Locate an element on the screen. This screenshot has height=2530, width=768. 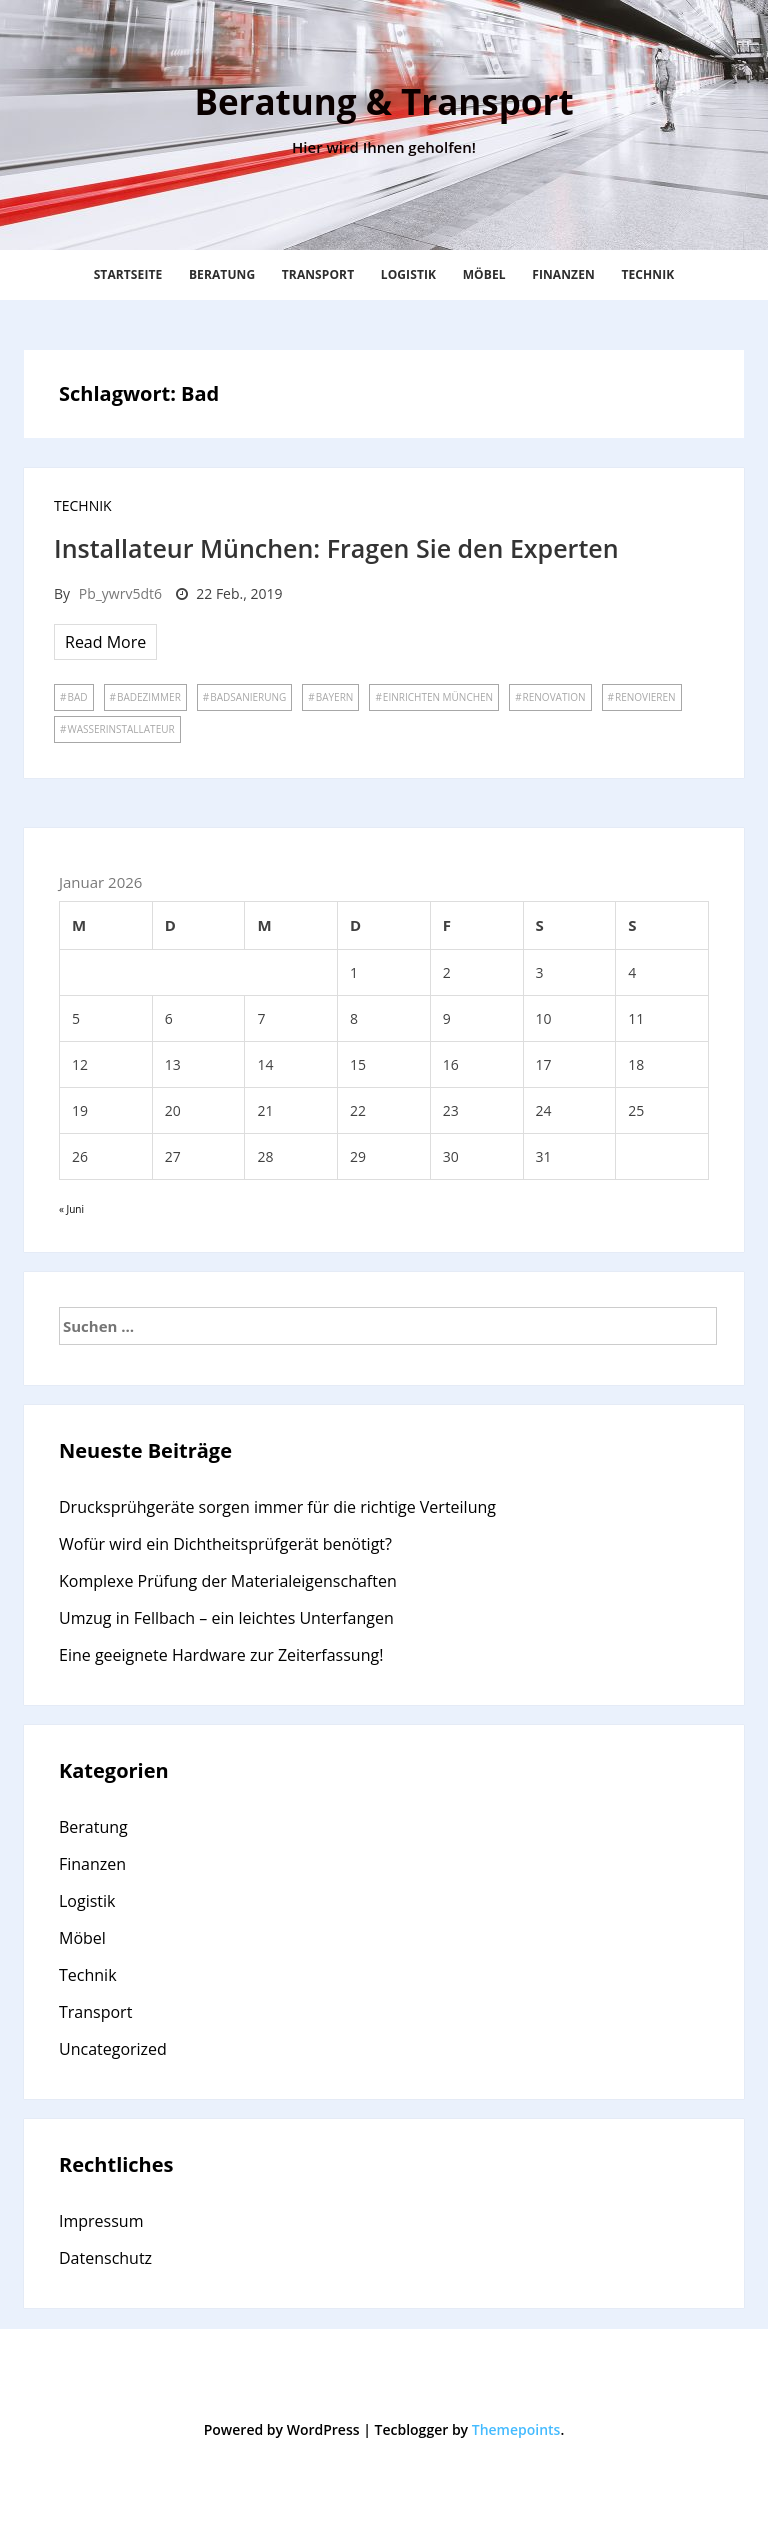
Impressum is located at coordinates (101, 2221).